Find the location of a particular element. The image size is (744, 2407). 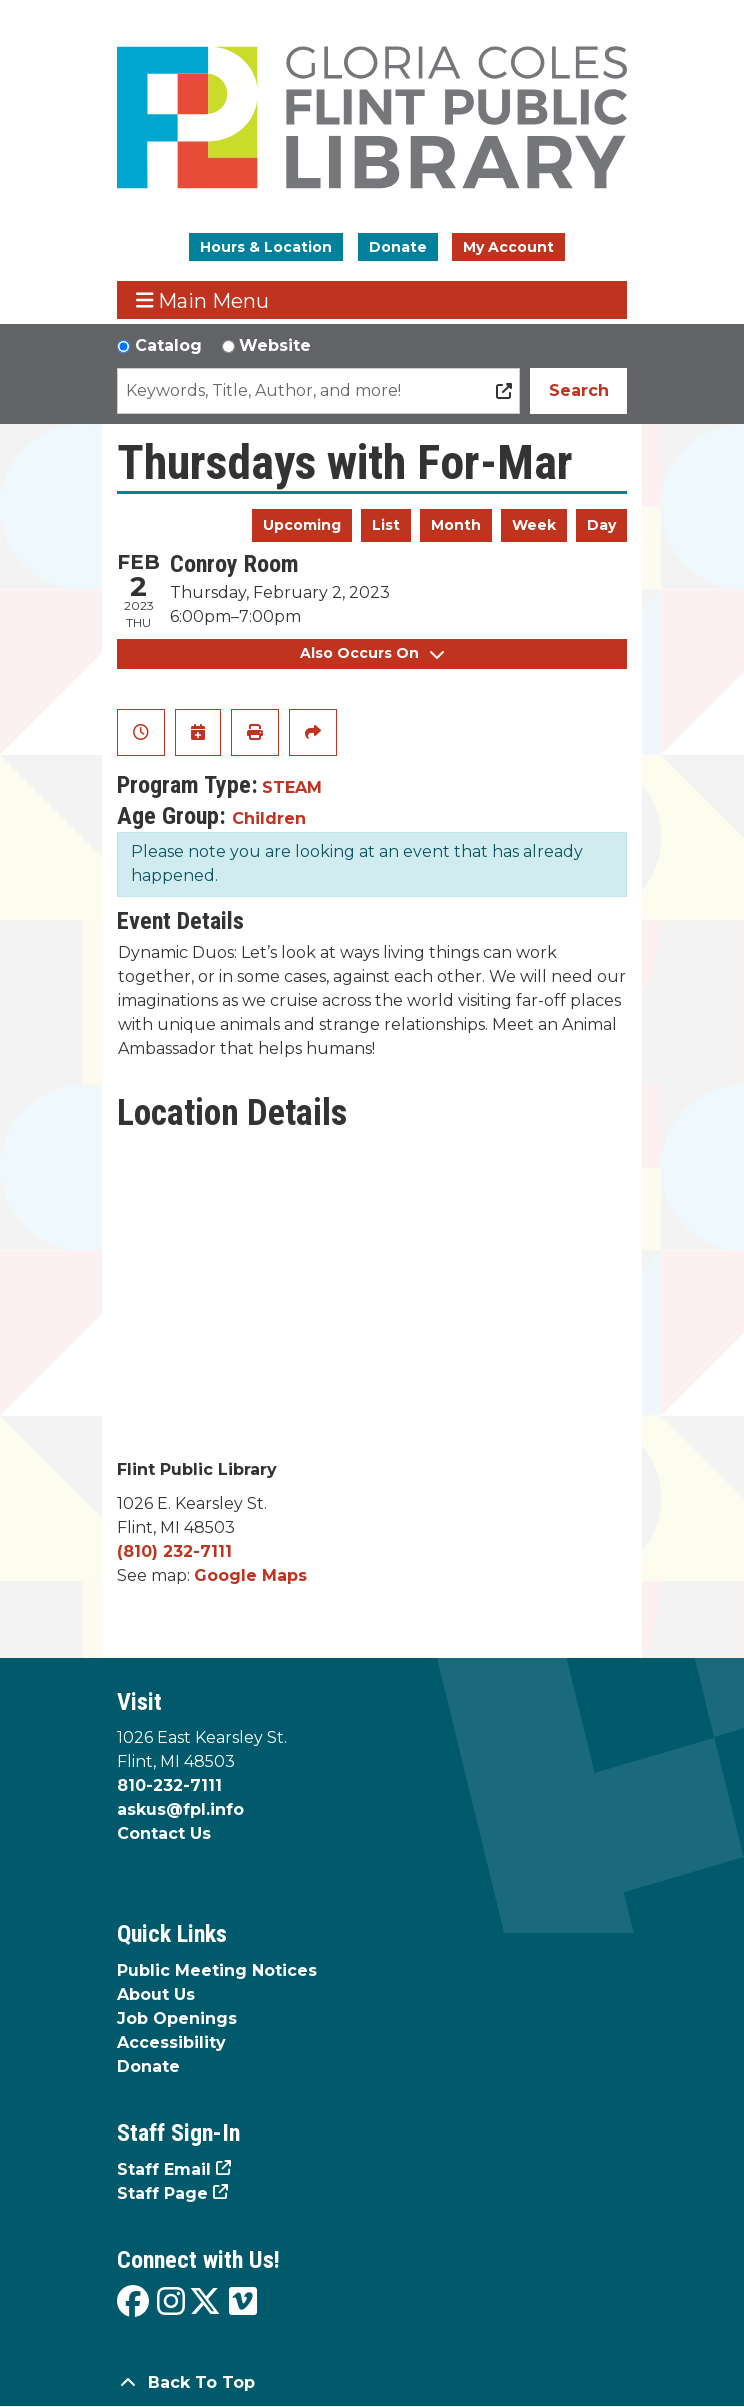

Day is located at coordinates (601, 525).